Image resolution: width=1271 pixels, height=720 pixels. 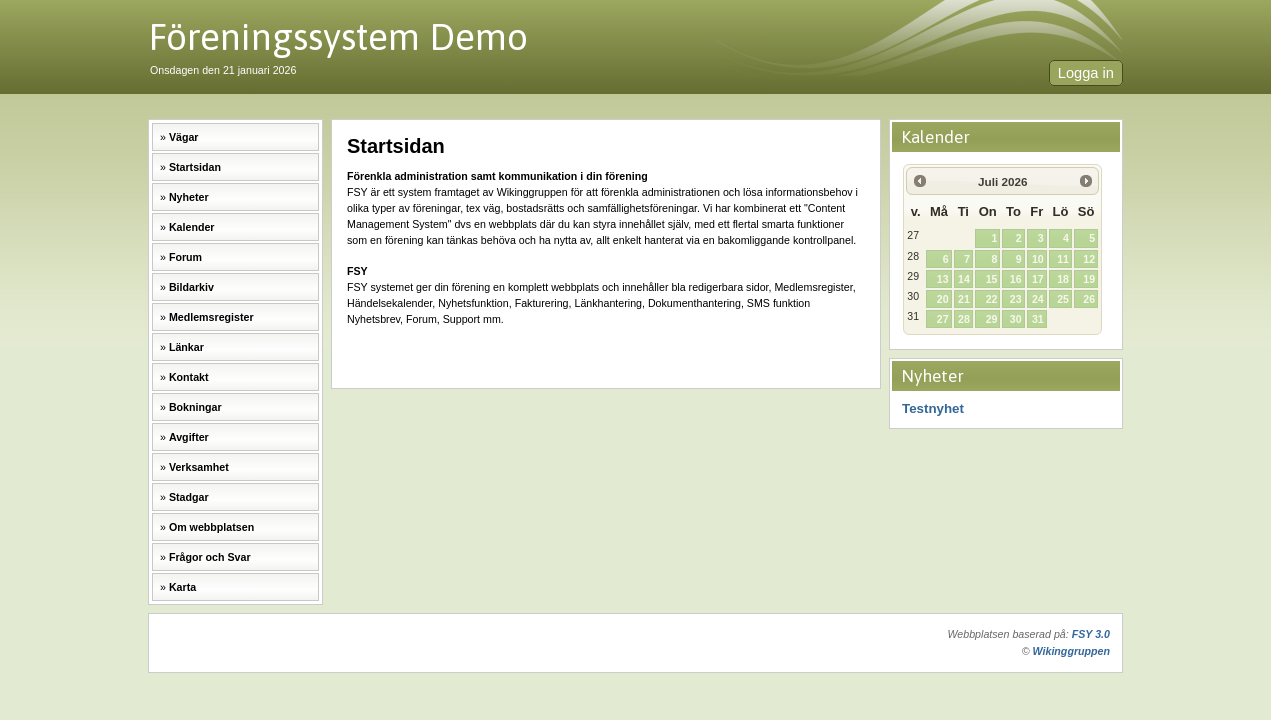 I want to click on Karta, so click(x=182, y=587).